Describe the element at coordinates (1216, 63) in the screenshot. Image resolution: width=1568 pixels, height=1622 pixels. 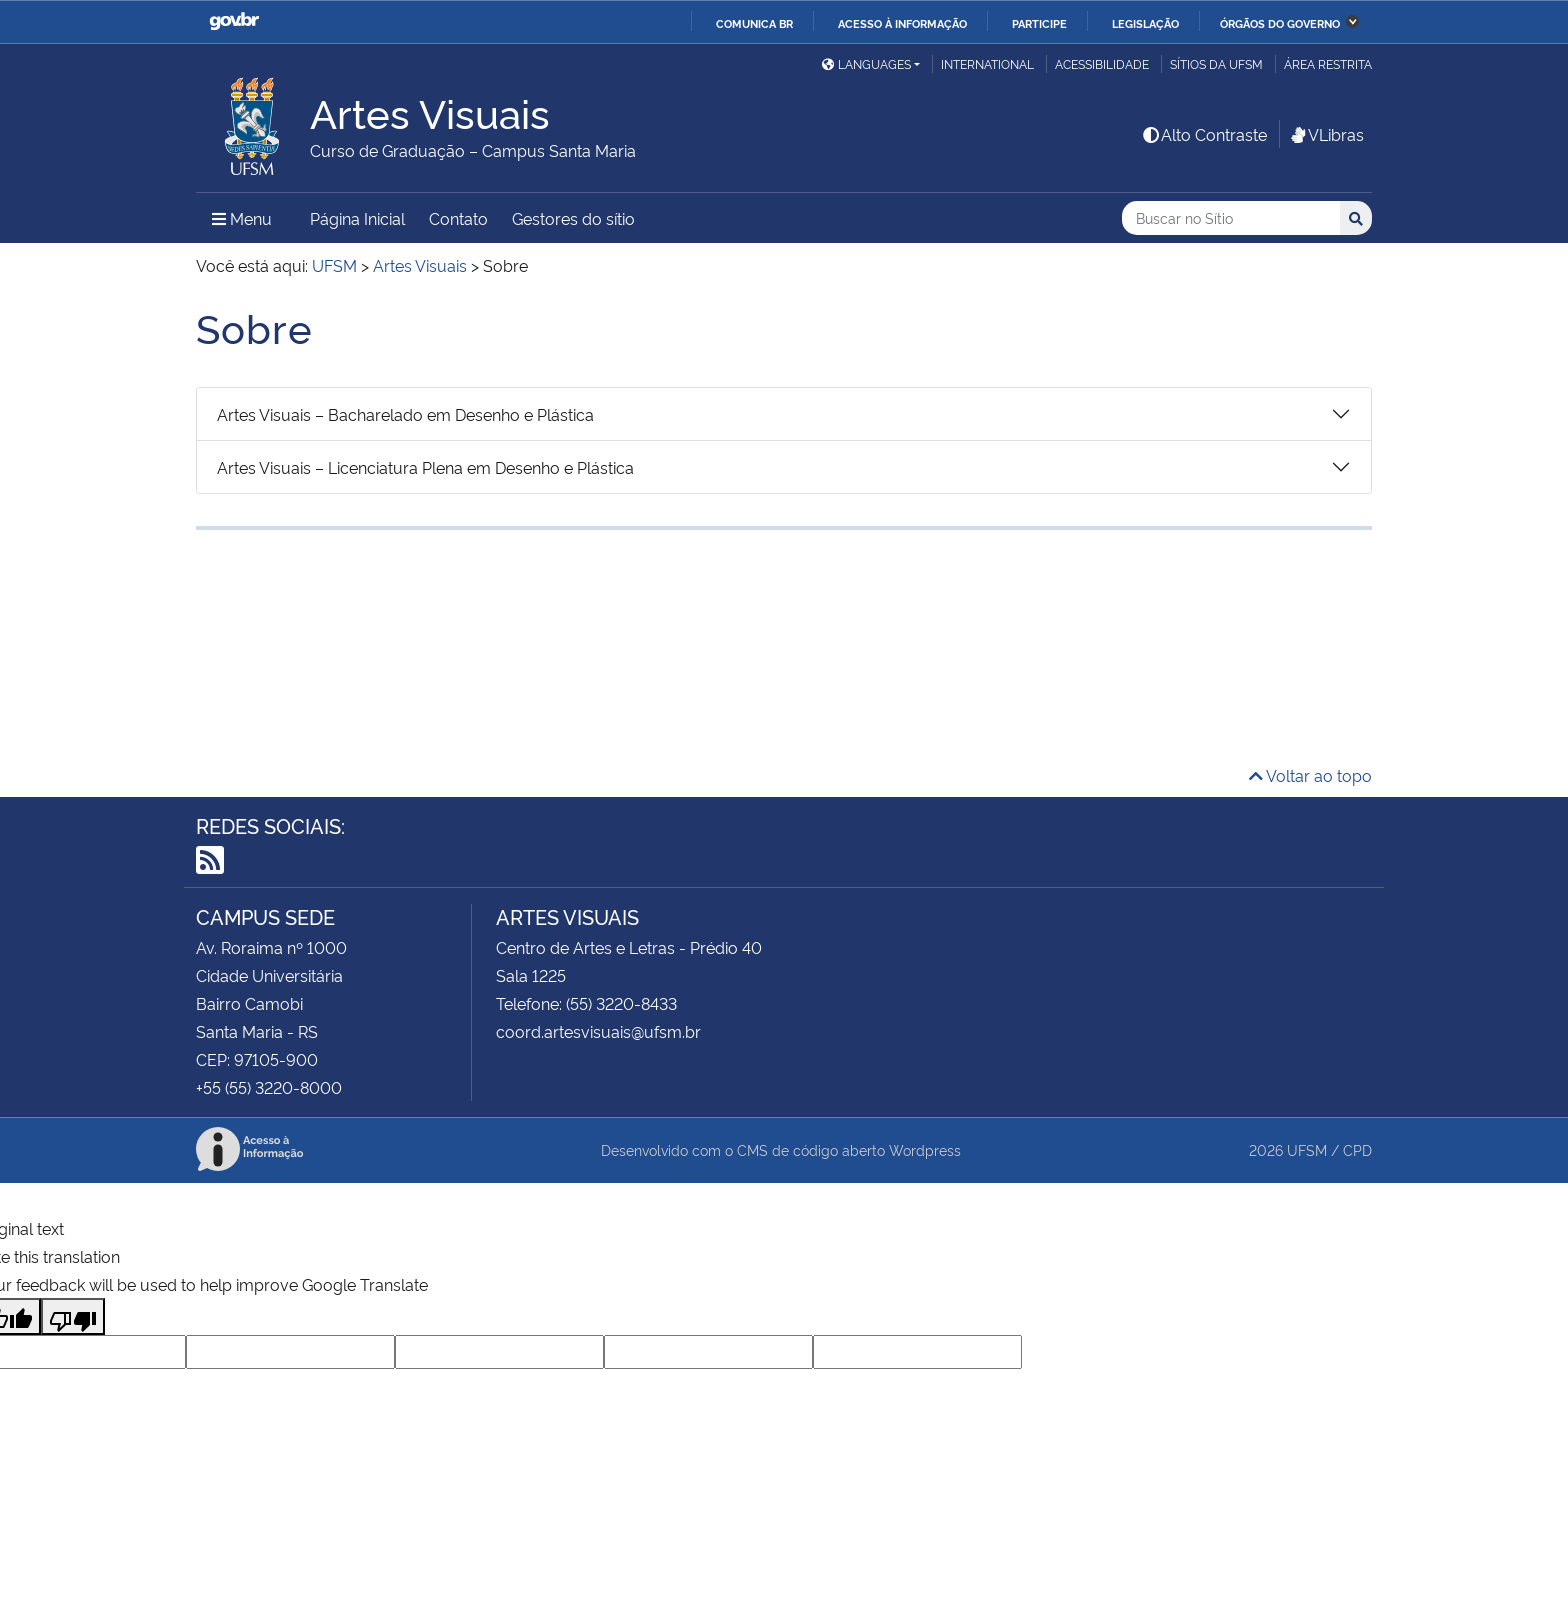
I see `Sítios da UFSM` at that location.